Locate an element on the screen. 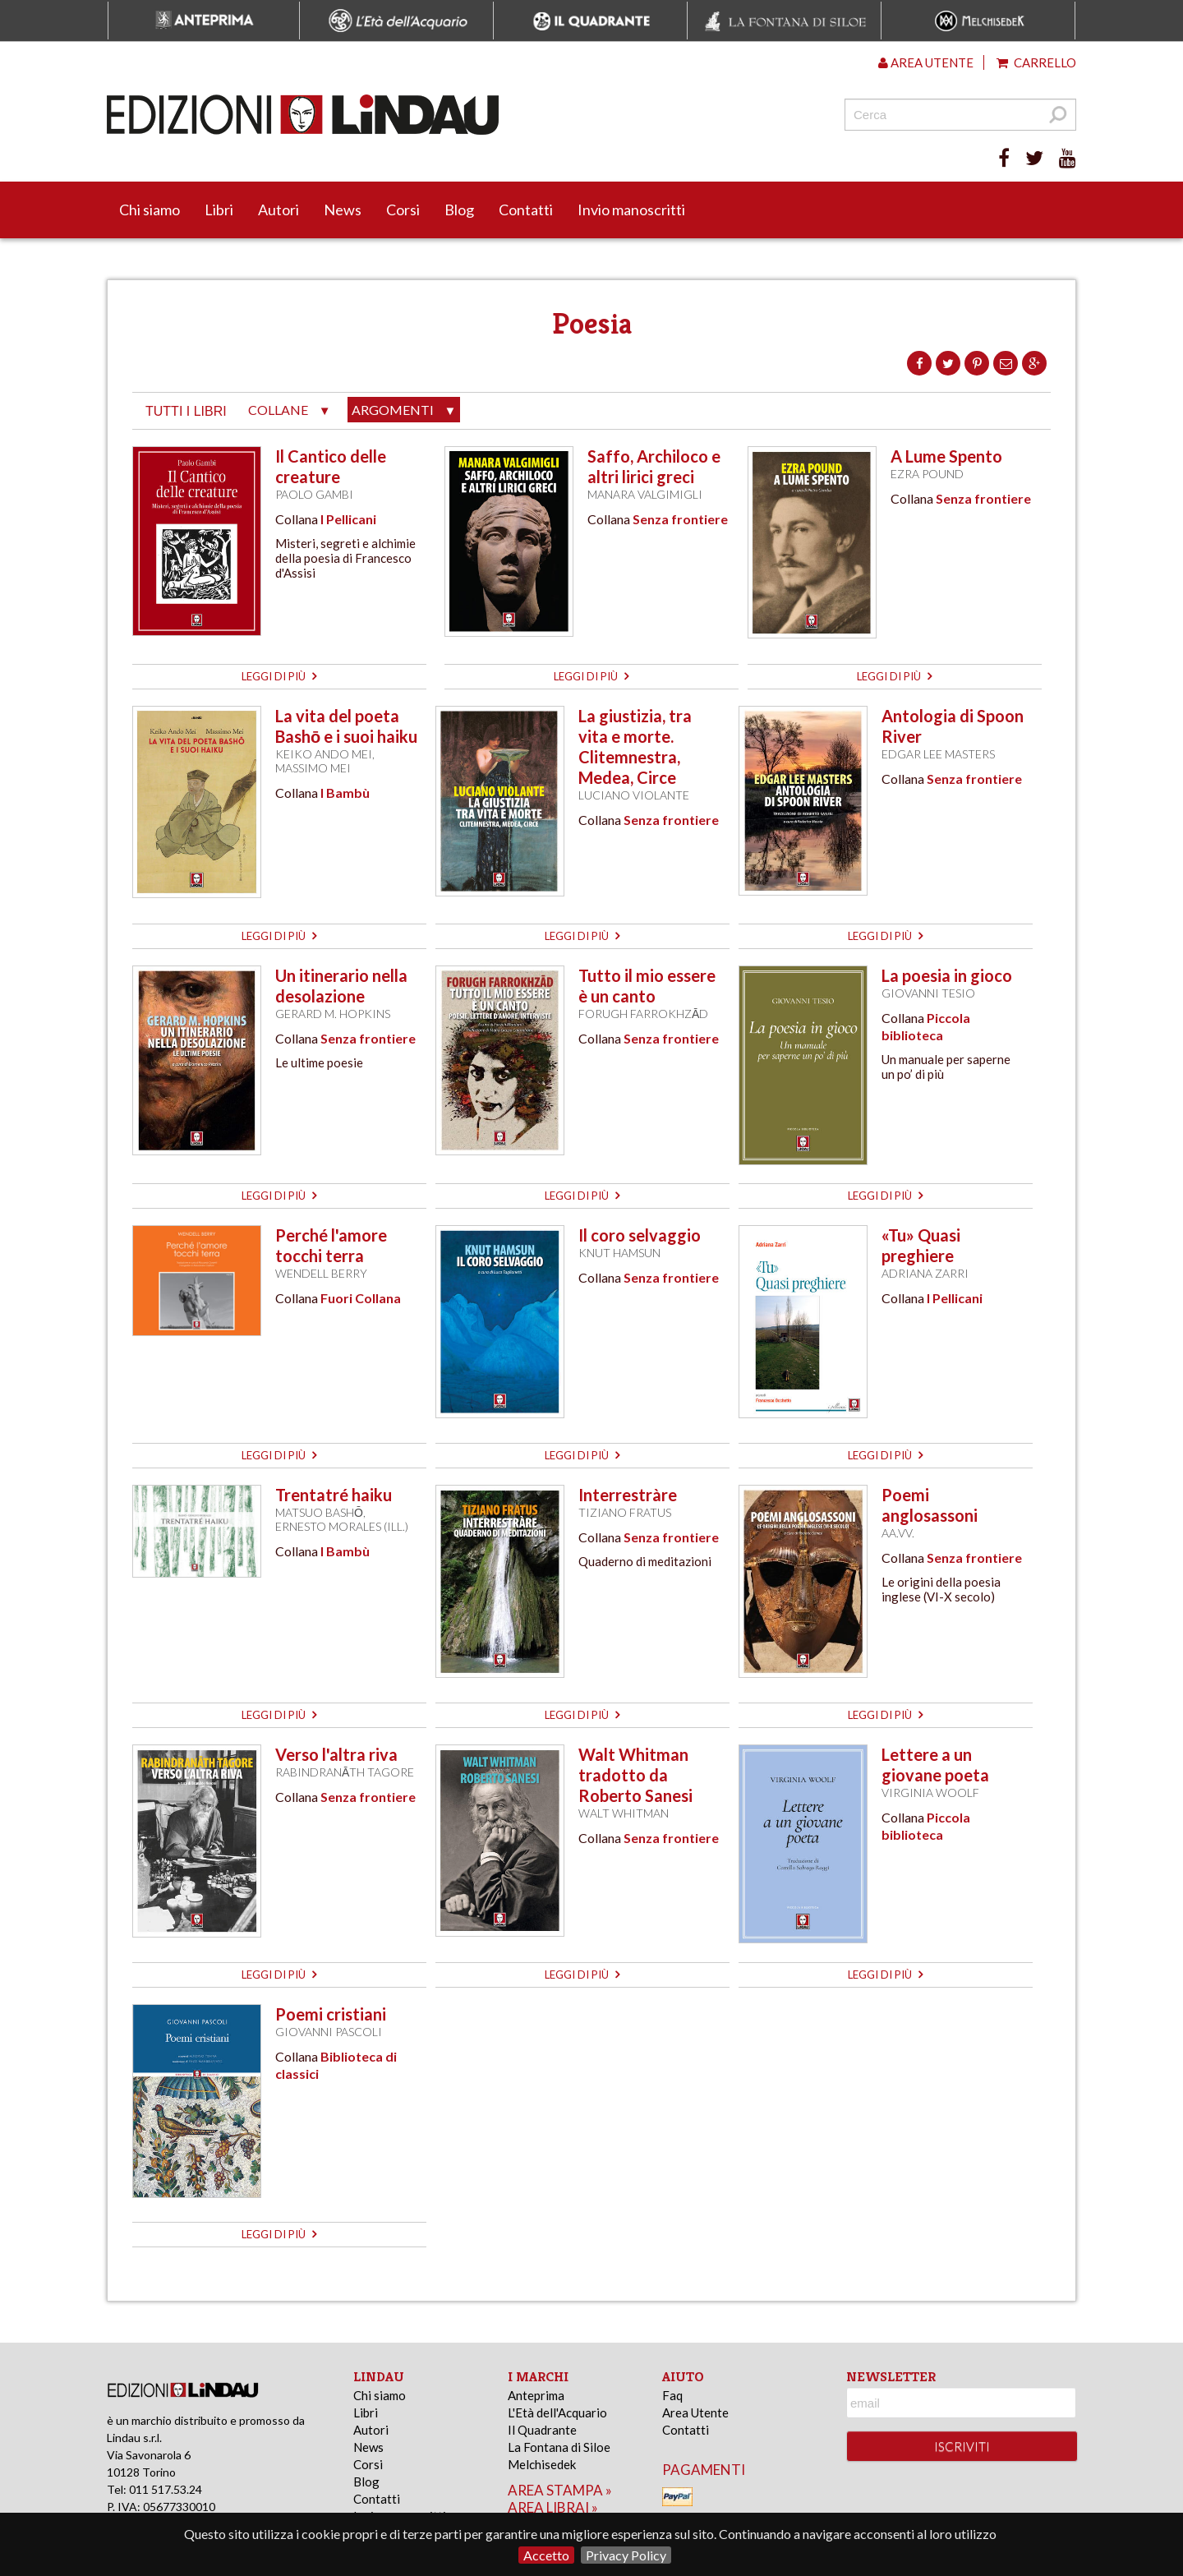 This screenshot has width=1183, height=2576. Area Utente is located at coordinates (695, 2412).